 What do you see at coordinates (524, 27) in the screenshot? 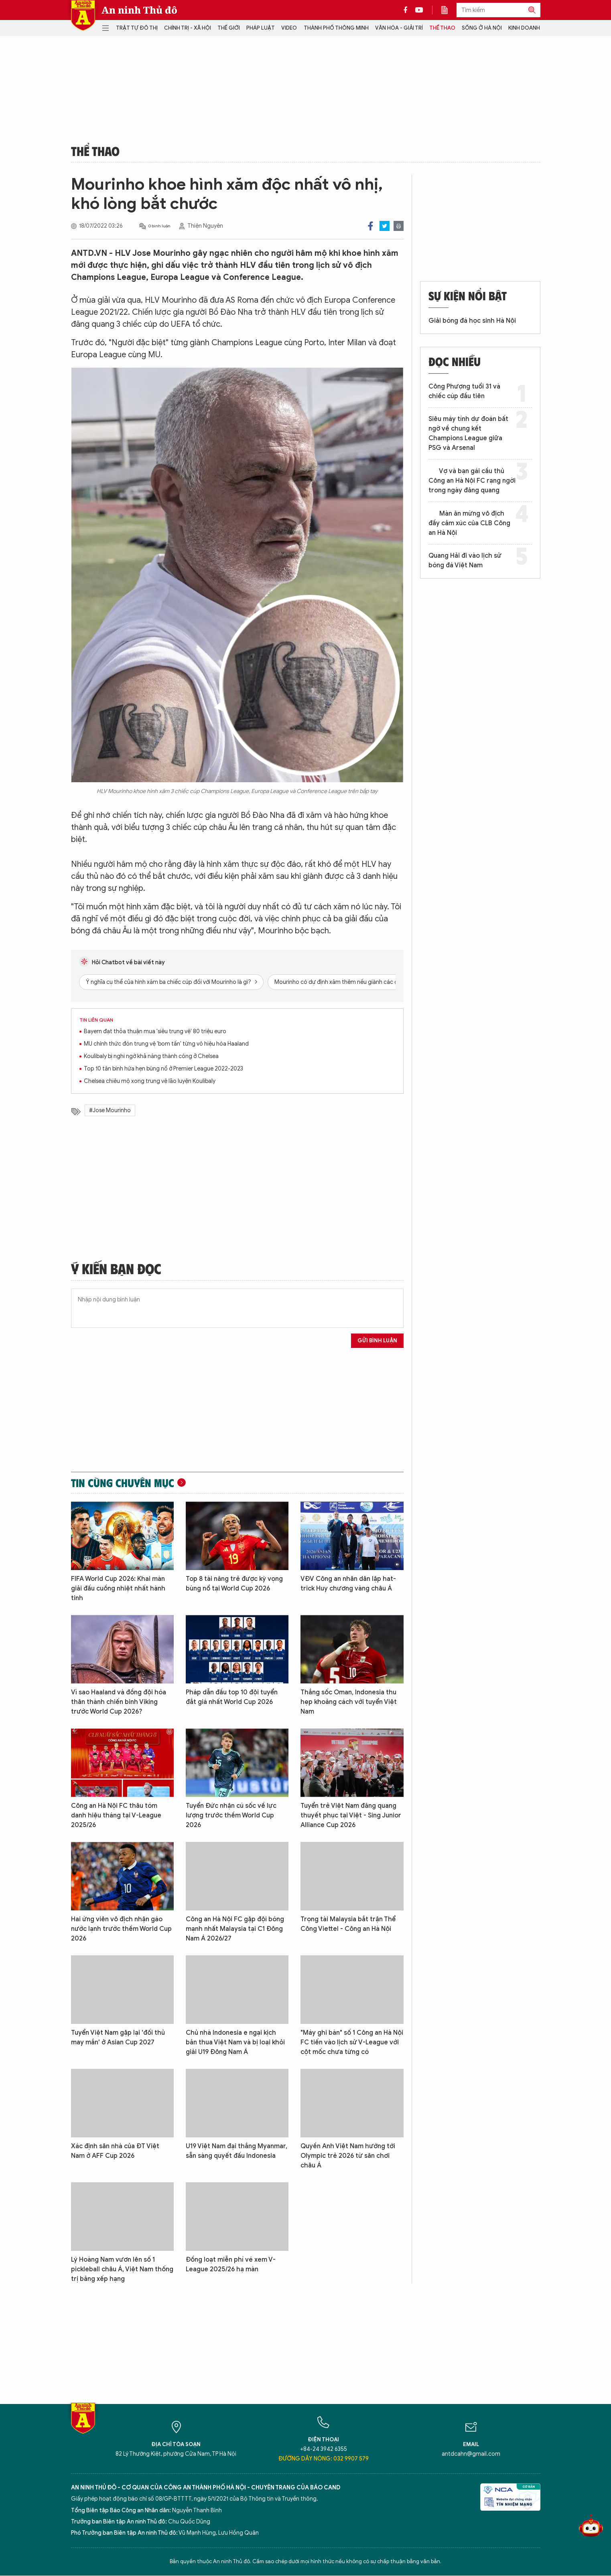
I see `Kinh doanh` at bounding box center [524, 27].